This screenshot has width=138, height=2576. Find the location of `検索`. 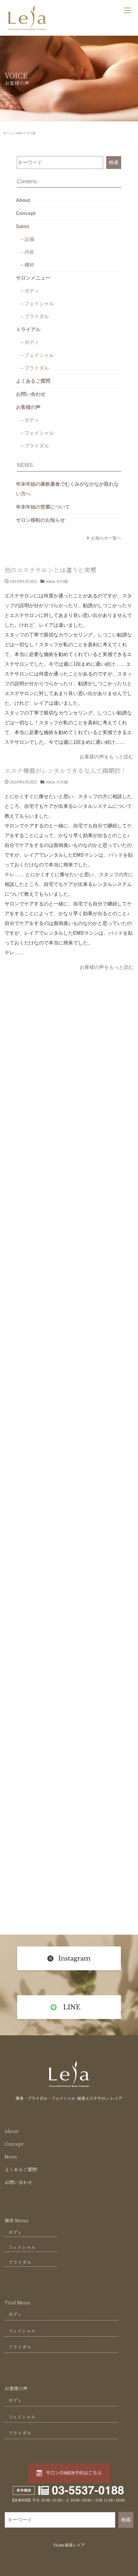

検索 is located at coordinates (114, 162).